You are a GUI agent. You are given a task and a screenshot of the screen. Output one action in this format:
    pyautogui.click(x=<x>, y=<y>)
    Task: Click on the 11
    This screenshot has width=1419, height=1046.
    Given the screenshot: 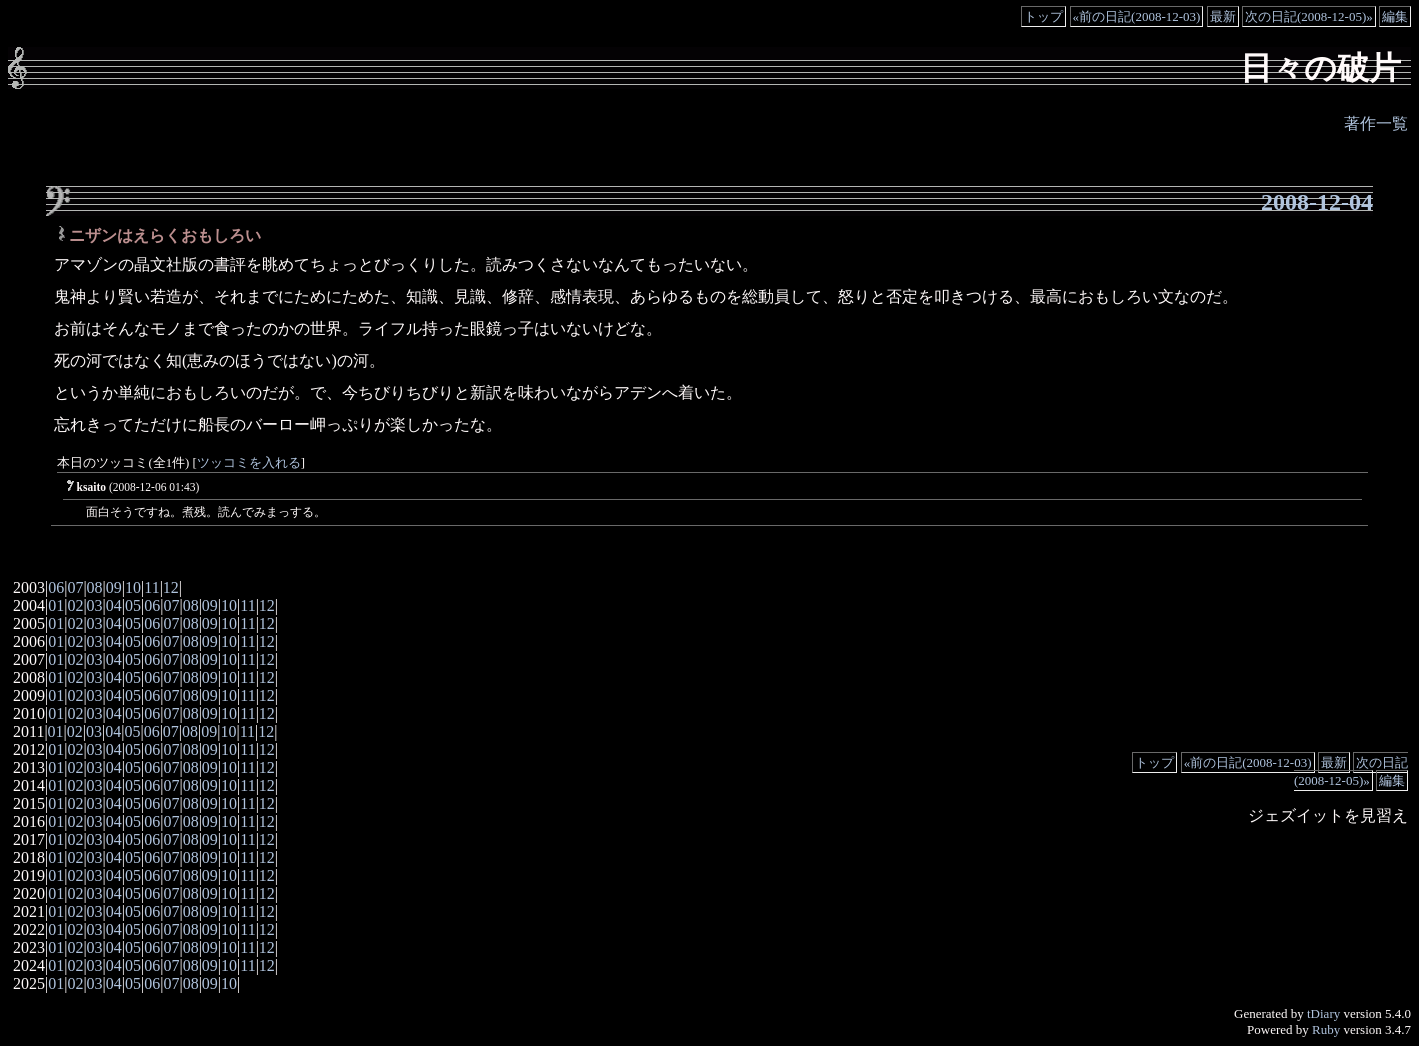 What is the action you would take?
    pyautogui.click(x=151, y=587)
    